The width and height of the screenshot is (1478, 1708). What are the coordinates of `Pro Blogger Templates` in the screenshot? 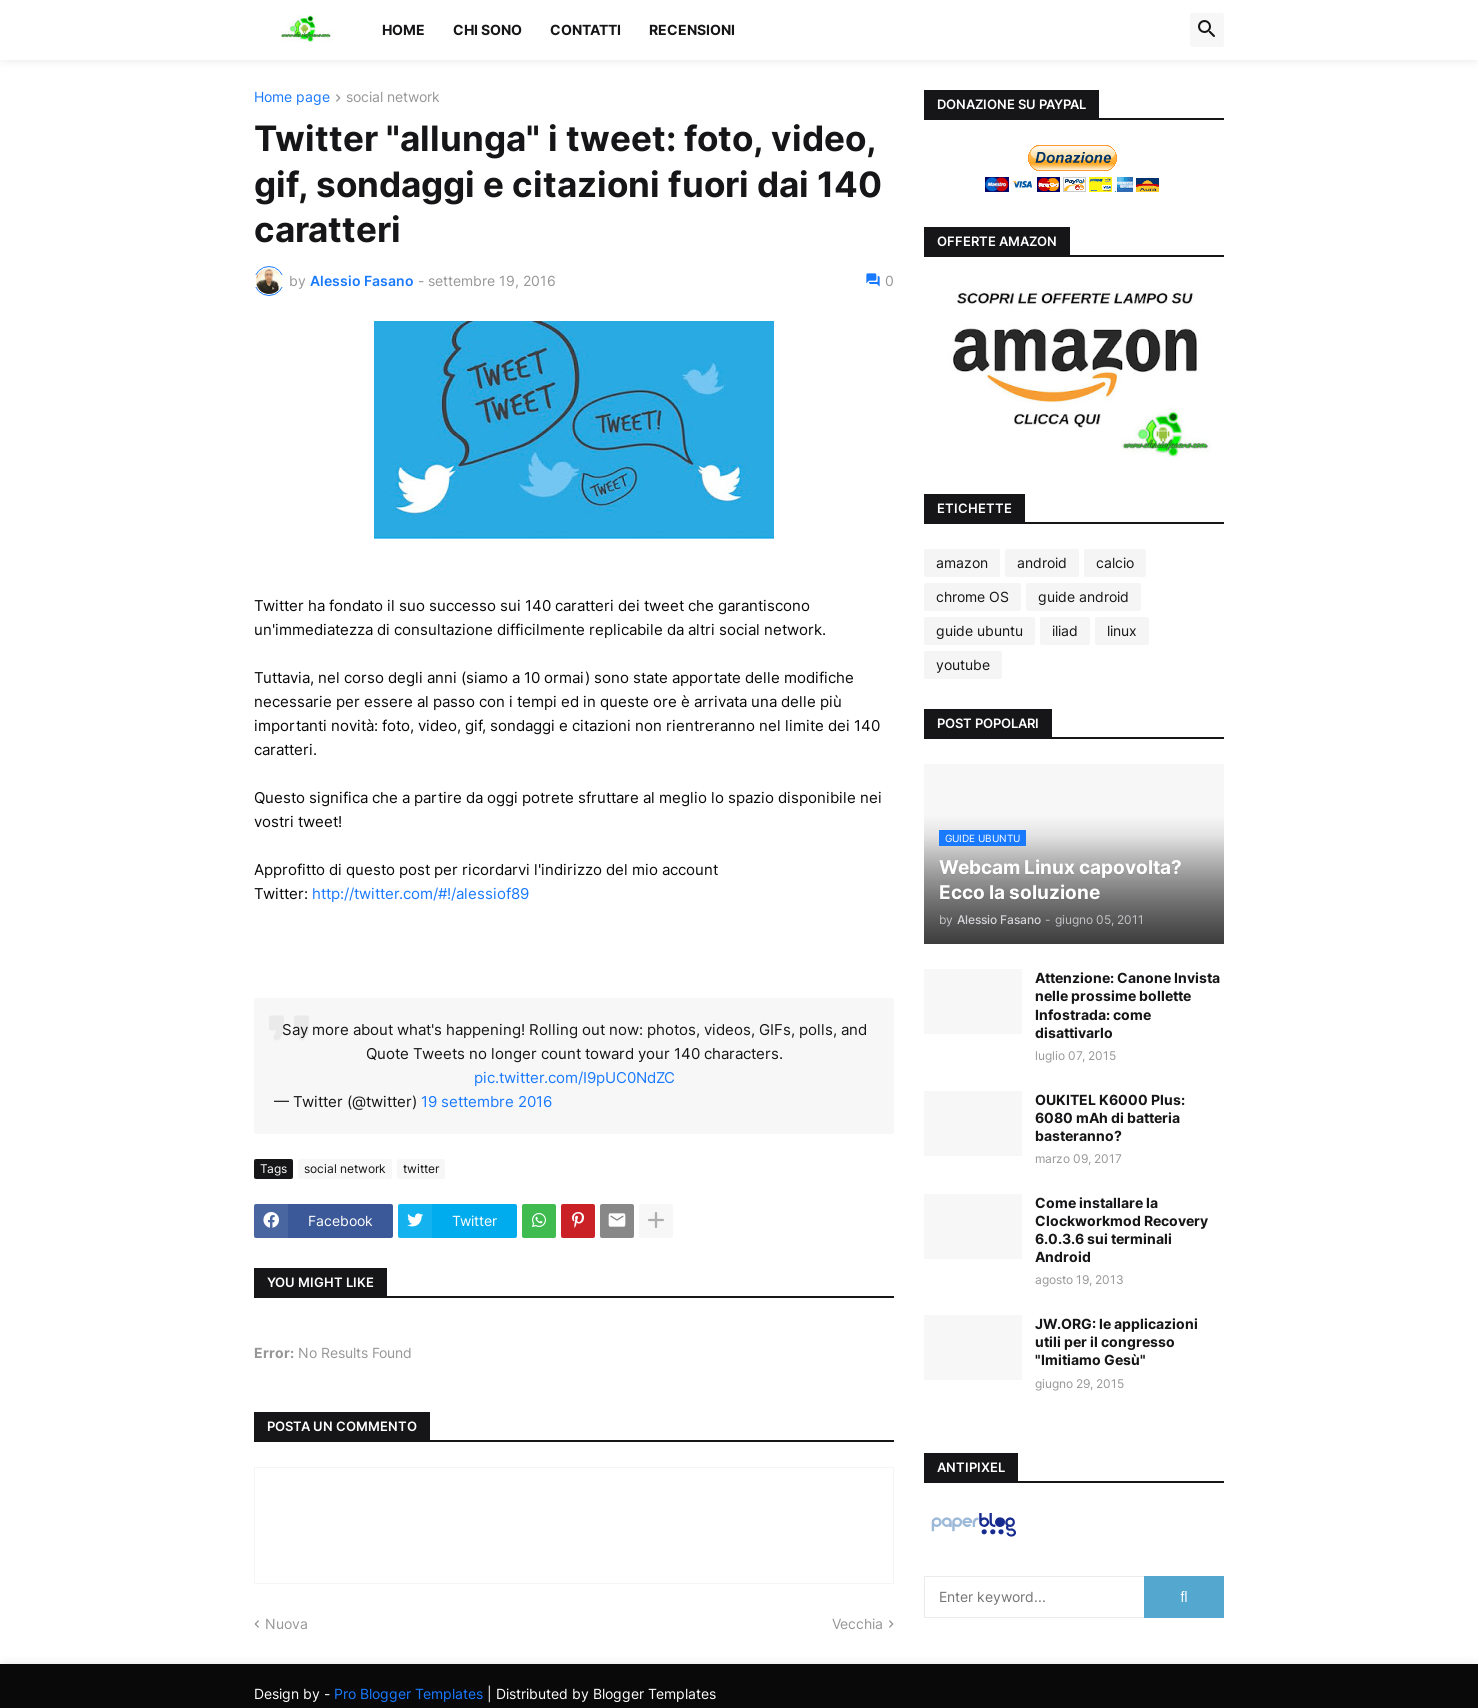 It's located at (408, 1693).